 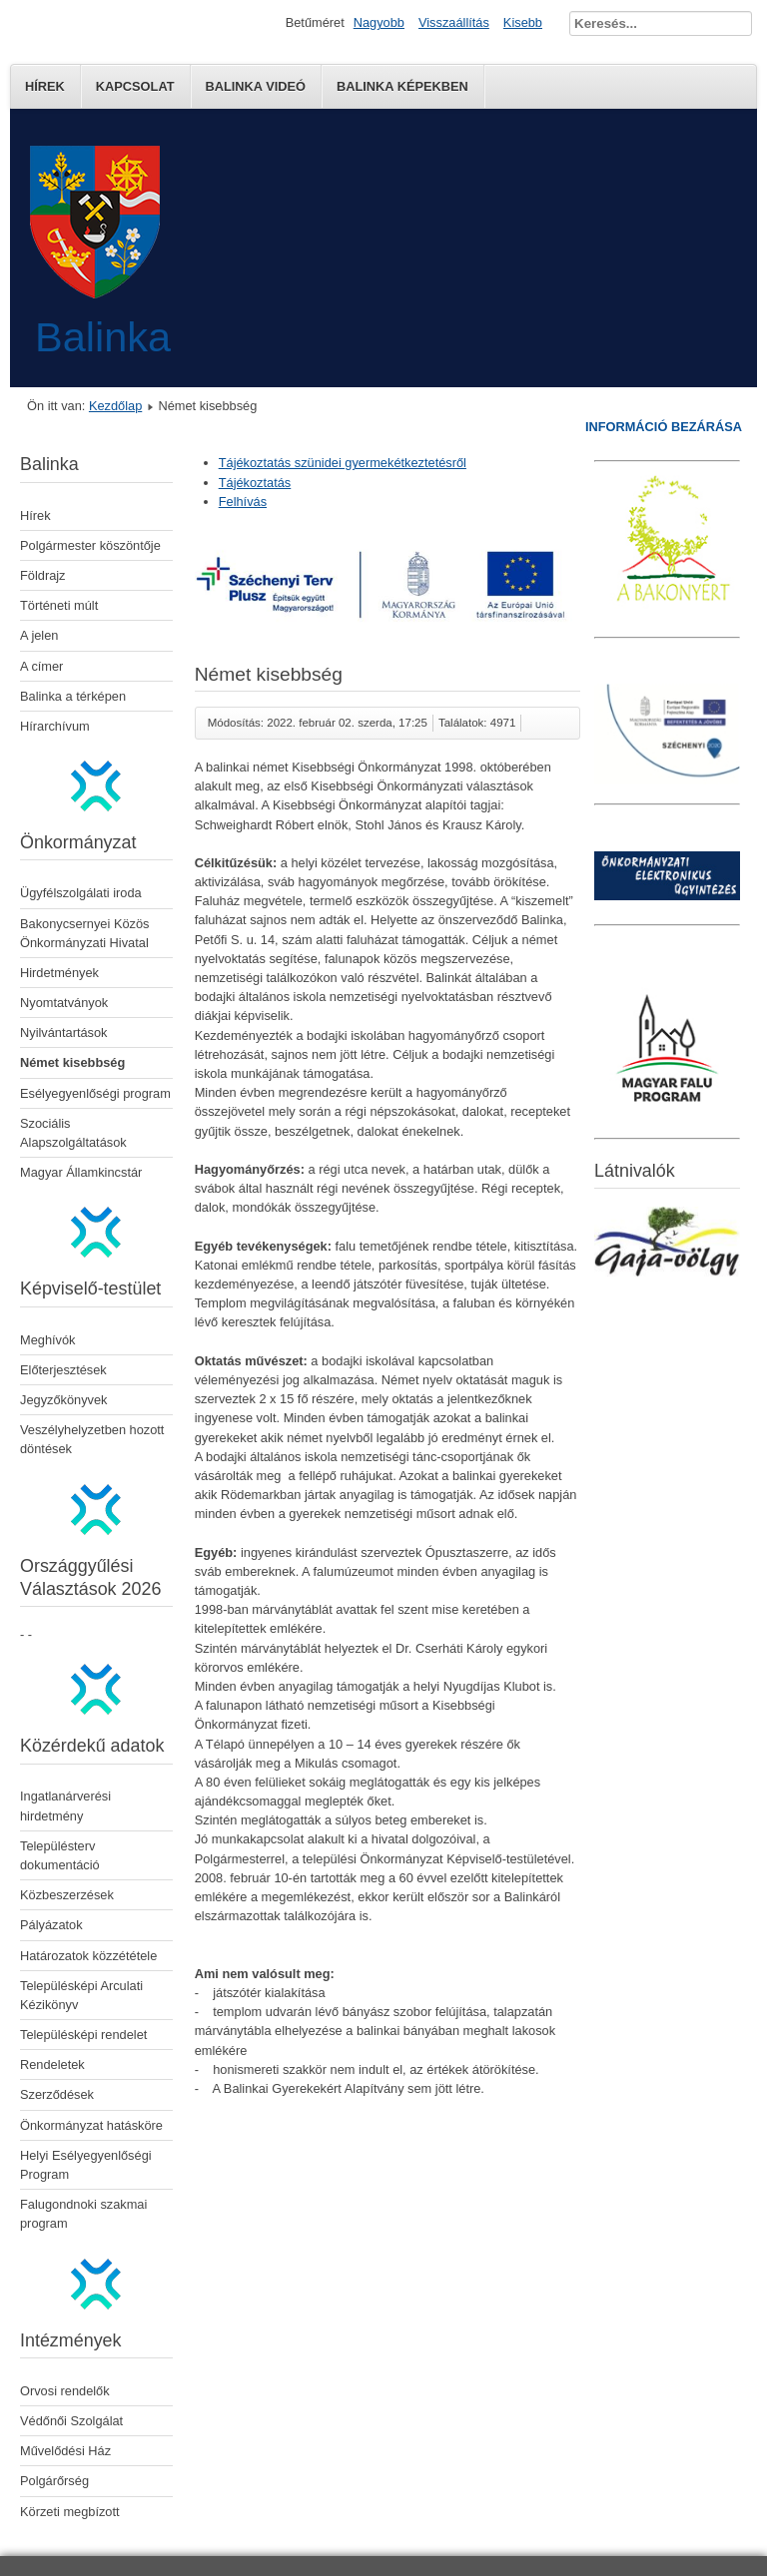 I want to click on Hirdetmények, so click(x=59, y=972).